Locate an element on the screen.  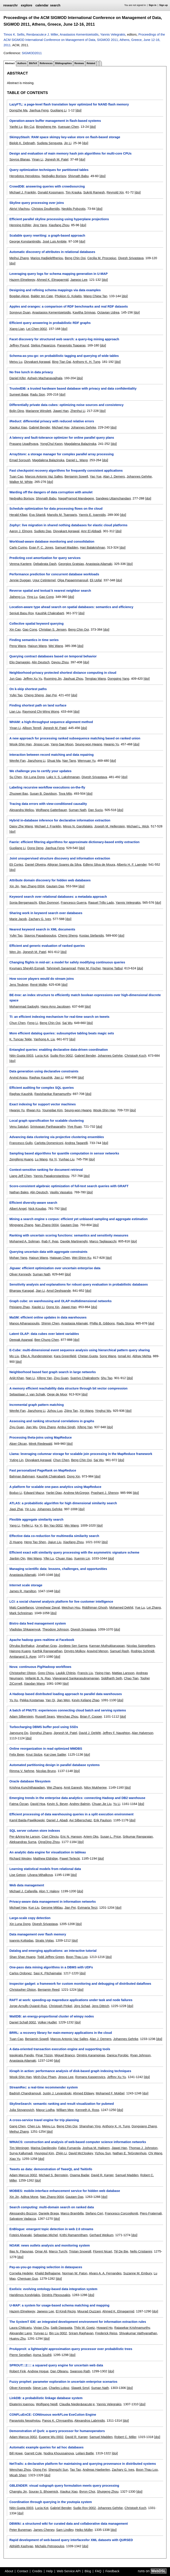
Attribute domain discovery for hidden web databases is located at coordinates (50, 880).